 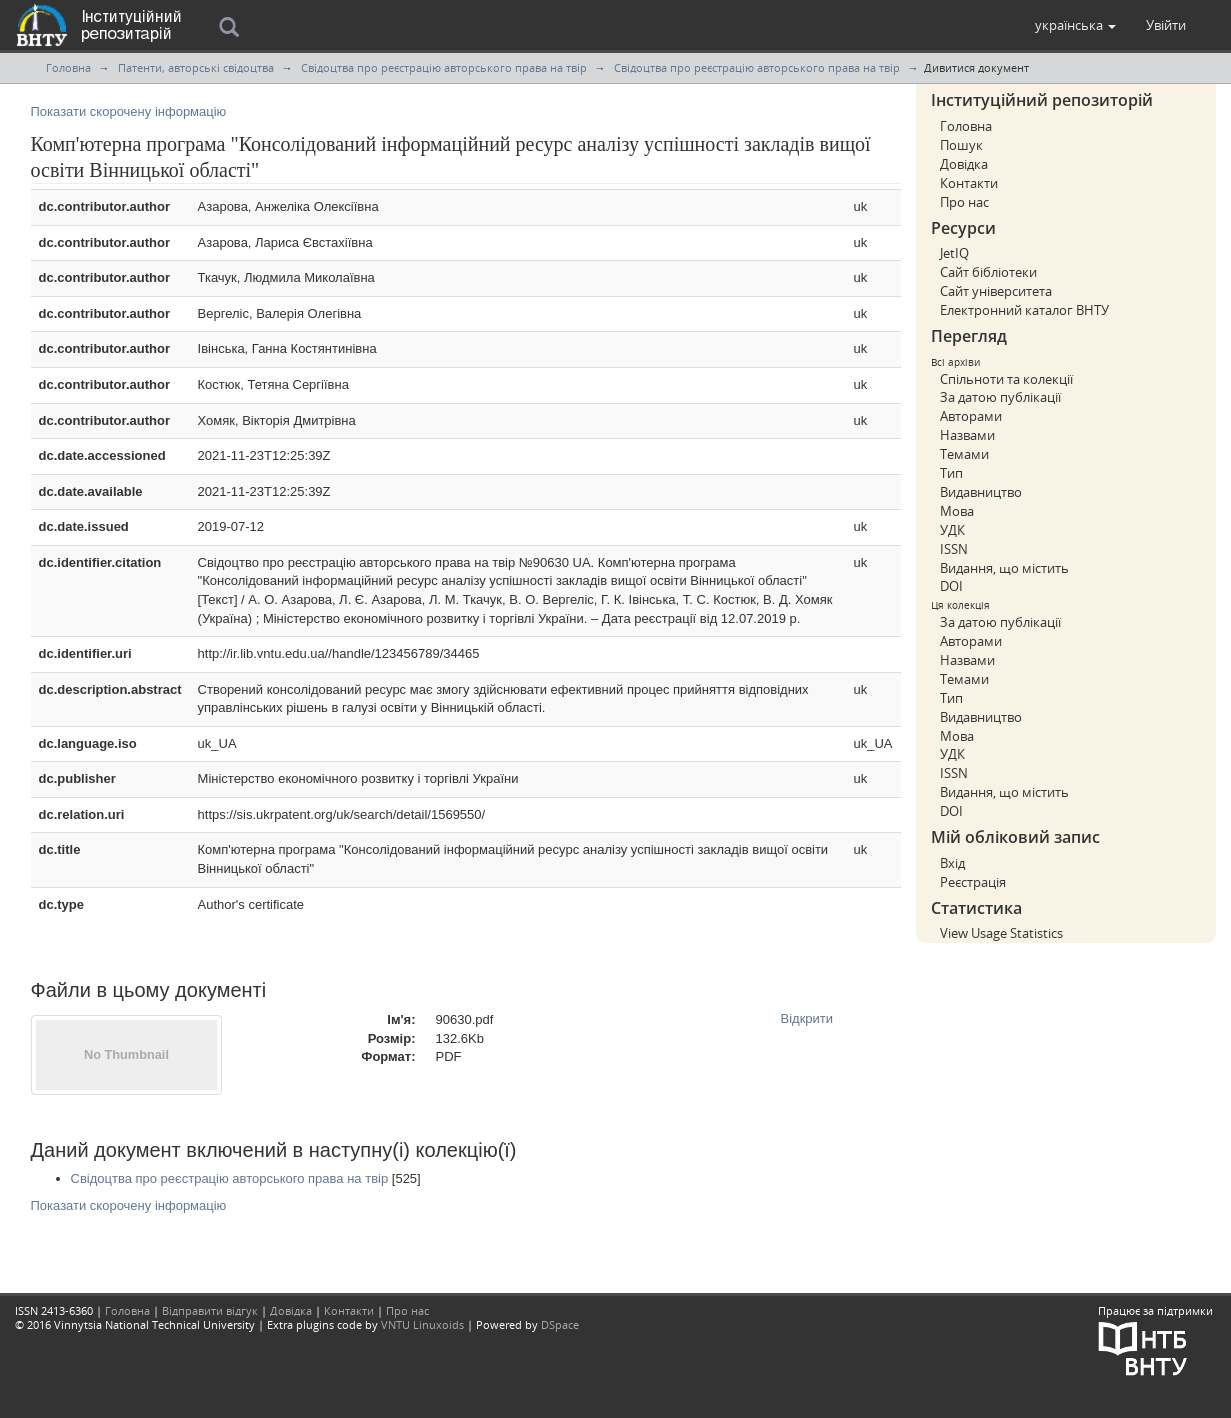 What do you see at coordinates (967, 435) in the screenshot?
I see `Назвами` at bounding box center [967, 435].